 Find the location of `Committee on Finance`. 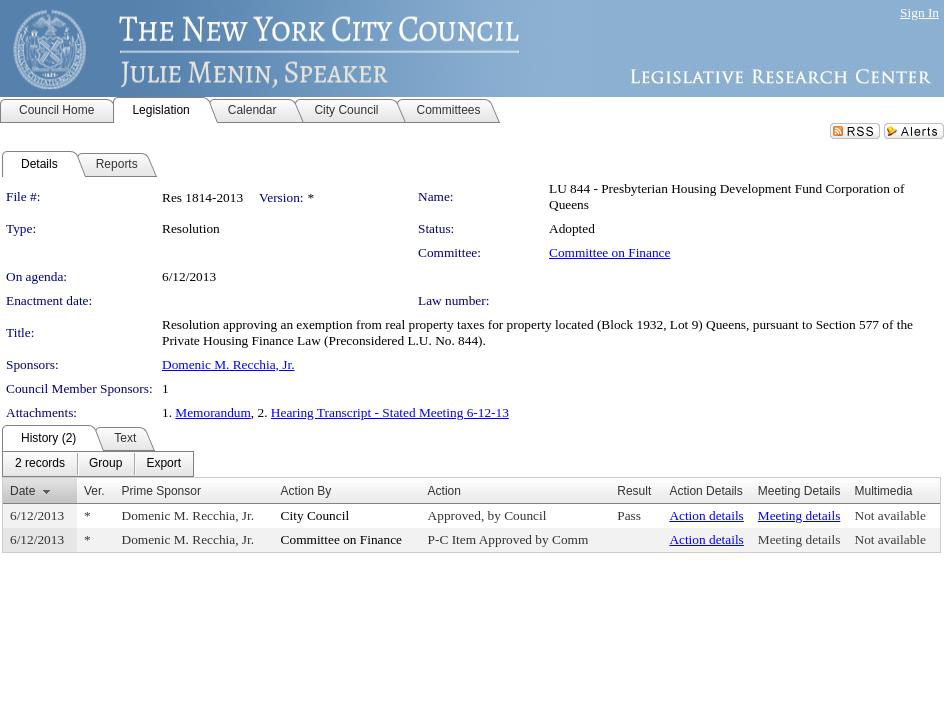

Committee on Finance is located at coordinates (609, 252).